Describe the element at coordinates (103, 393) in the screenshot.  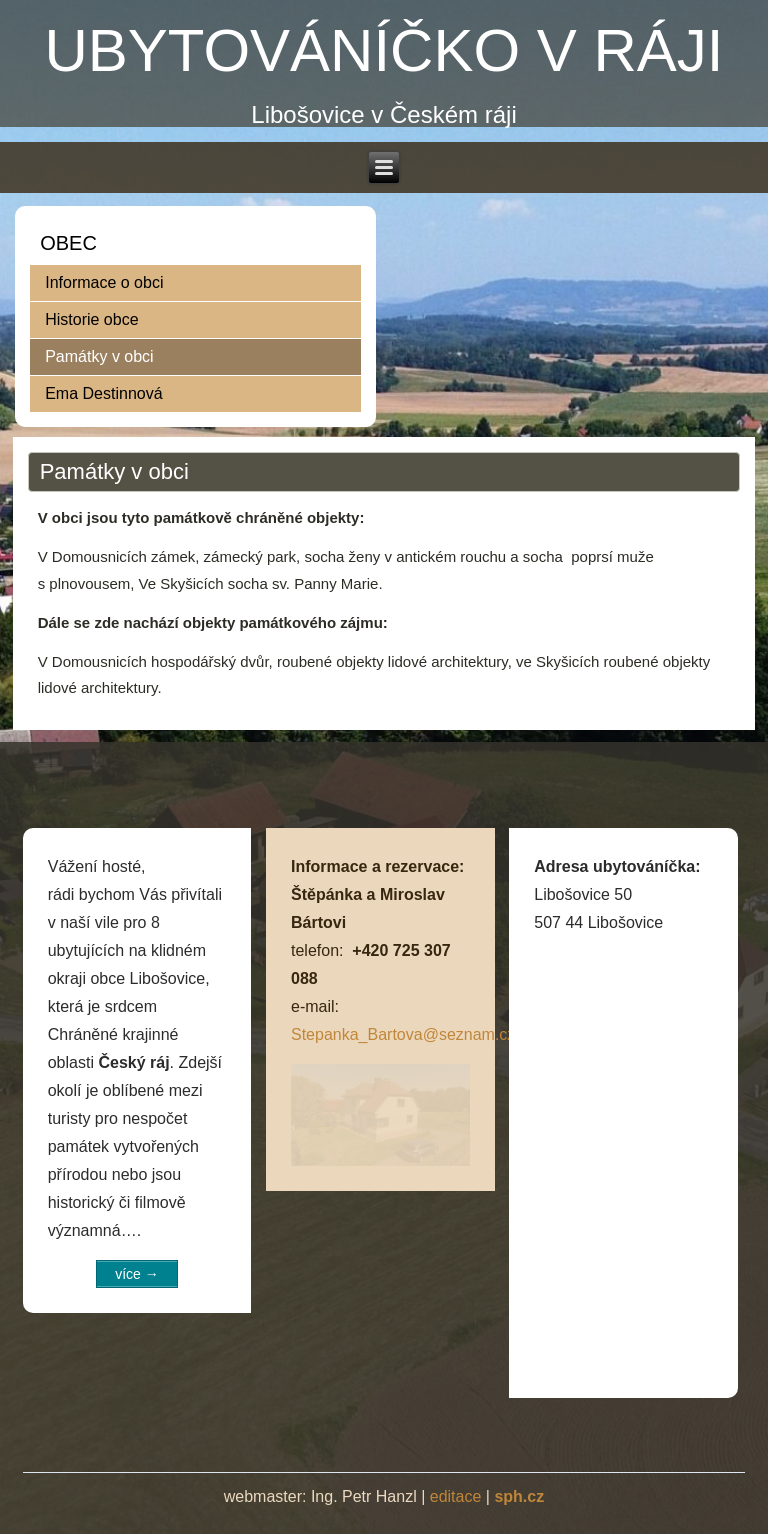
I see `Ema Destinnová` at that location.